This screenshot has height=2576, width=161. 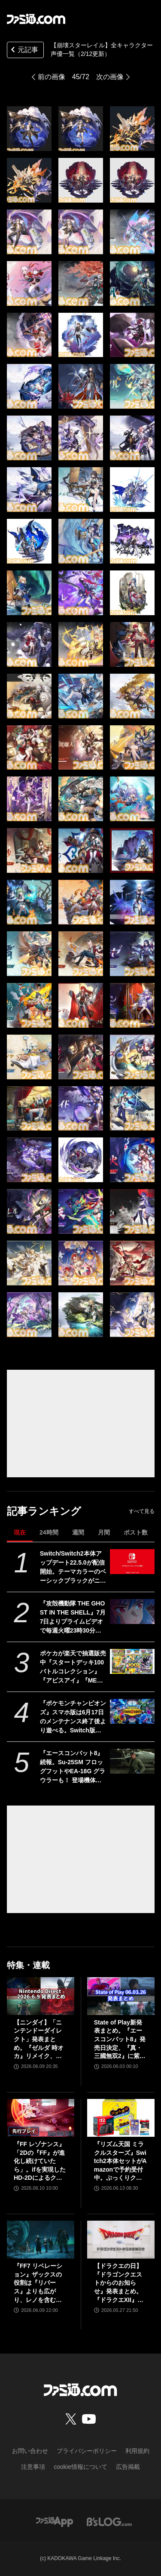 What do you see at coordinates (40, 1996) in the screenshot?
I see `[【ニンダイ】「ニンテンドーダイレクト」発表まとめ。『ゼルダ 時オカ』リメイク、『ゼノブレイド』新作、『キングダム ハーツ4』新映像など]` at bounding box center [40, 1996].